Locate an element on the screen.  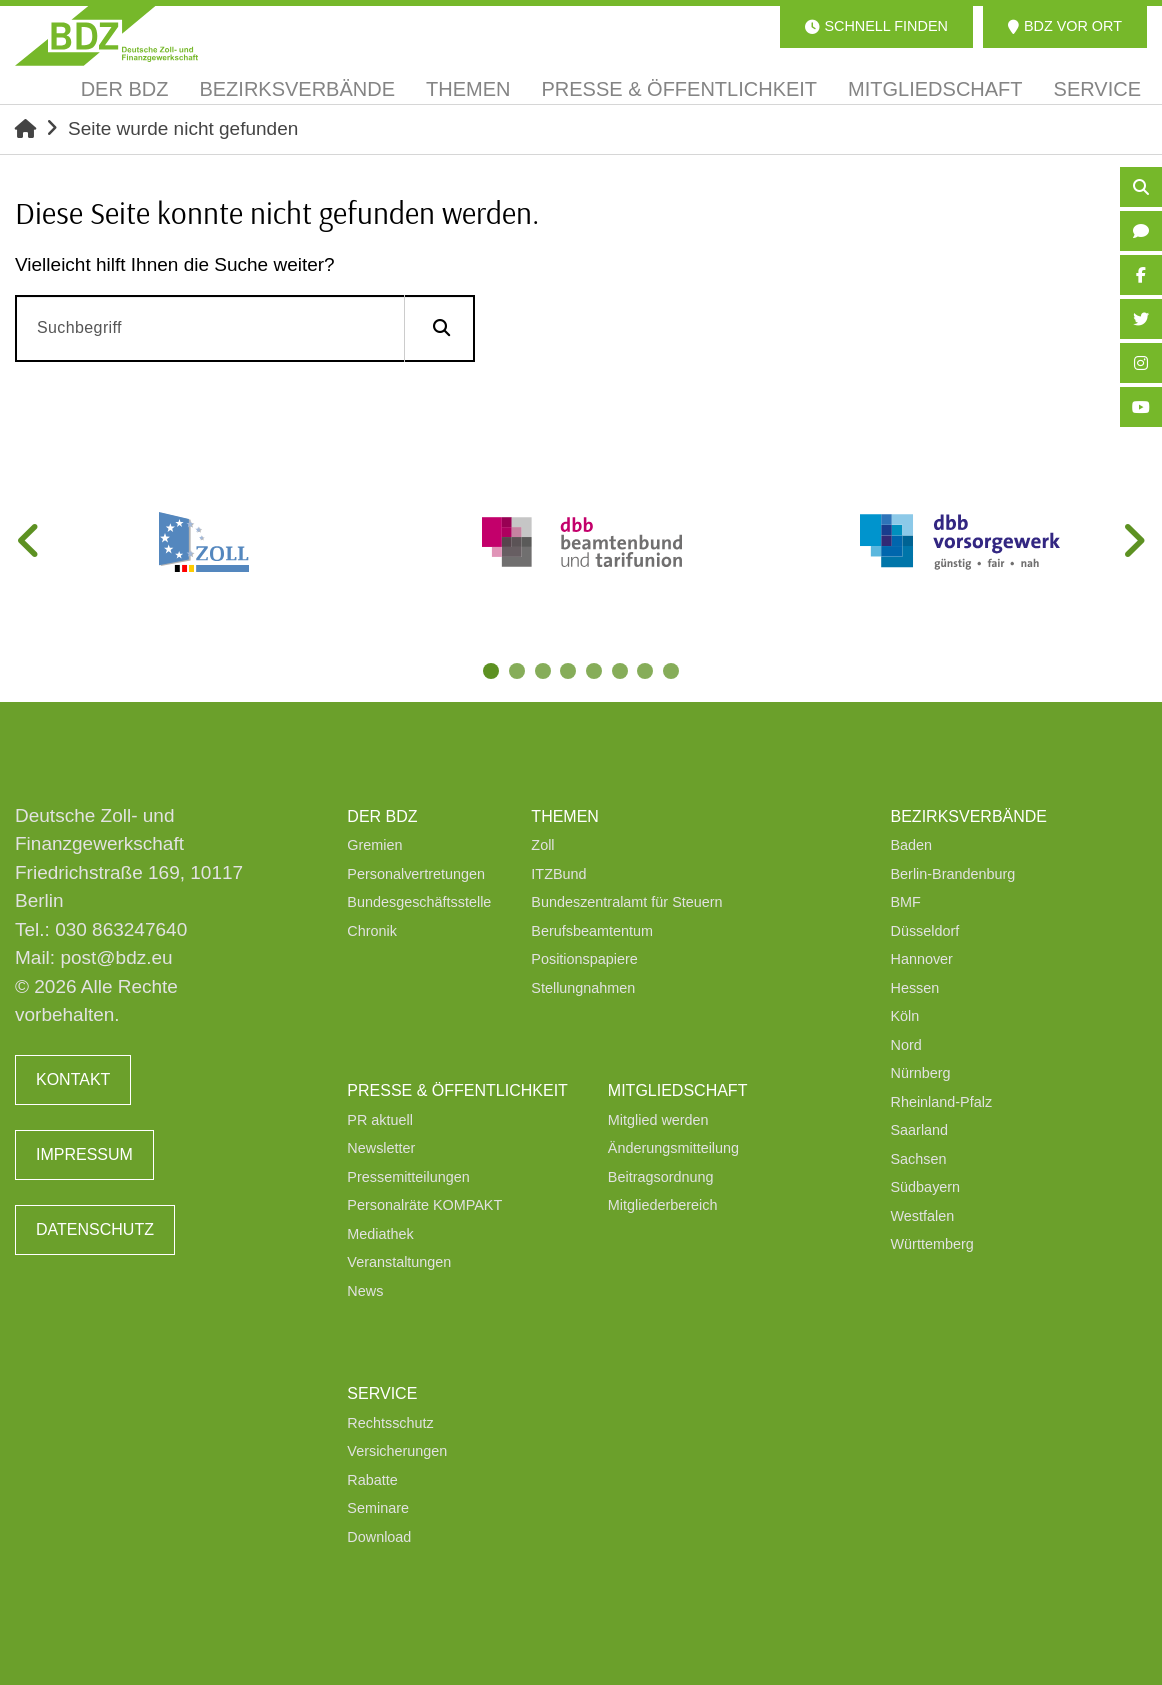
Gremien is located at coordinates (374, 845).